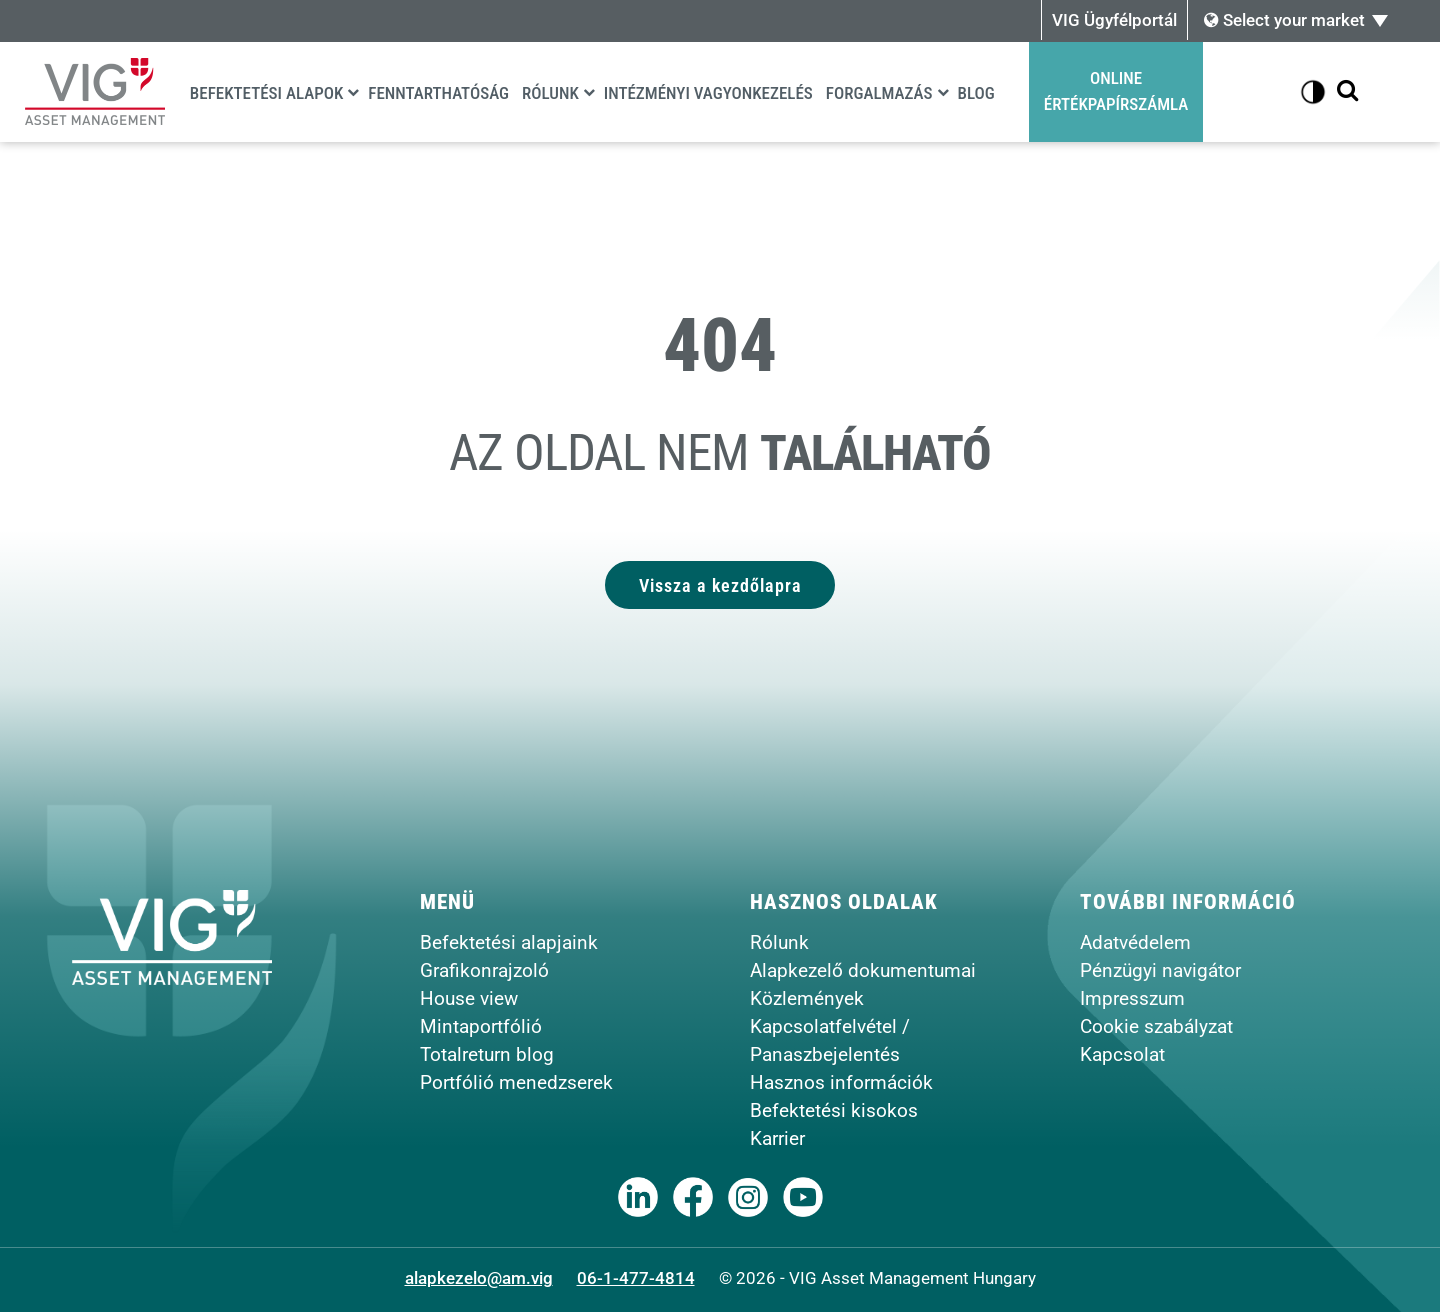 This screenshot has width=1440, height=1312. I want to click on Totalreturn blog, so click(487, 1054).